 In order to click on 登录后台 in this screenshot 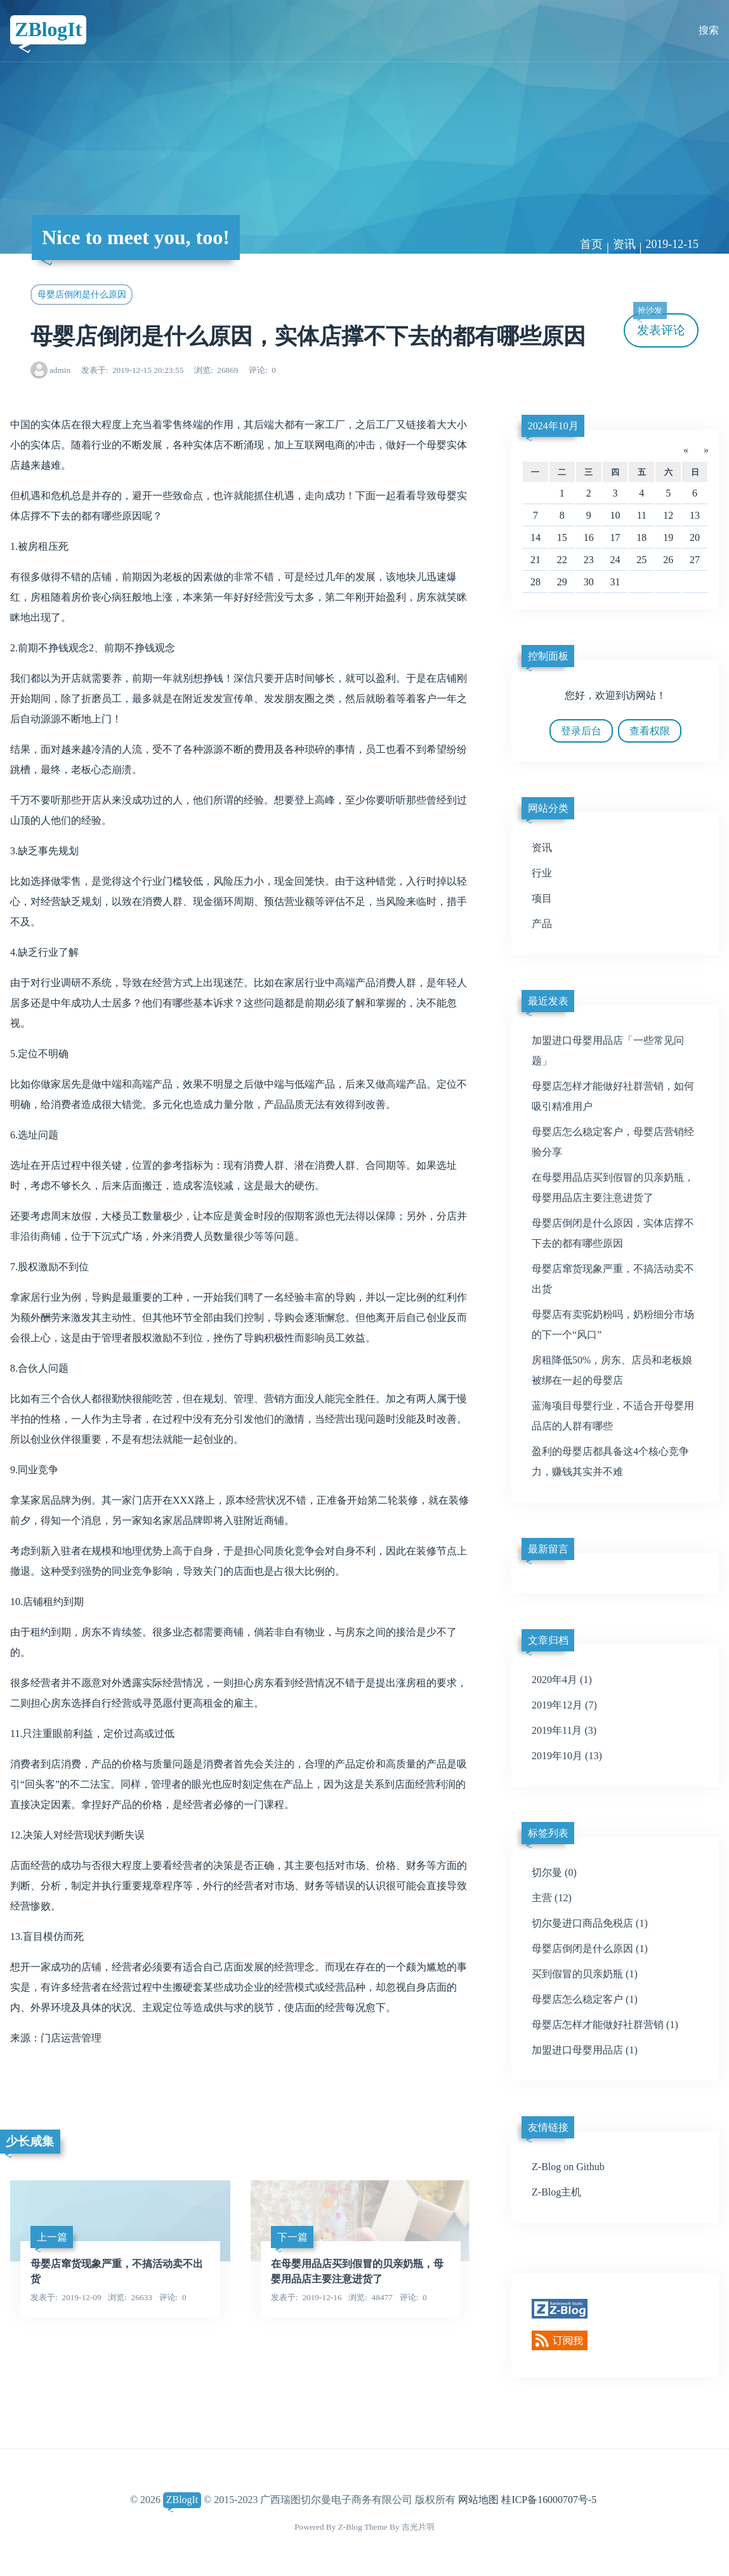, I will do `click(581, 730)`.